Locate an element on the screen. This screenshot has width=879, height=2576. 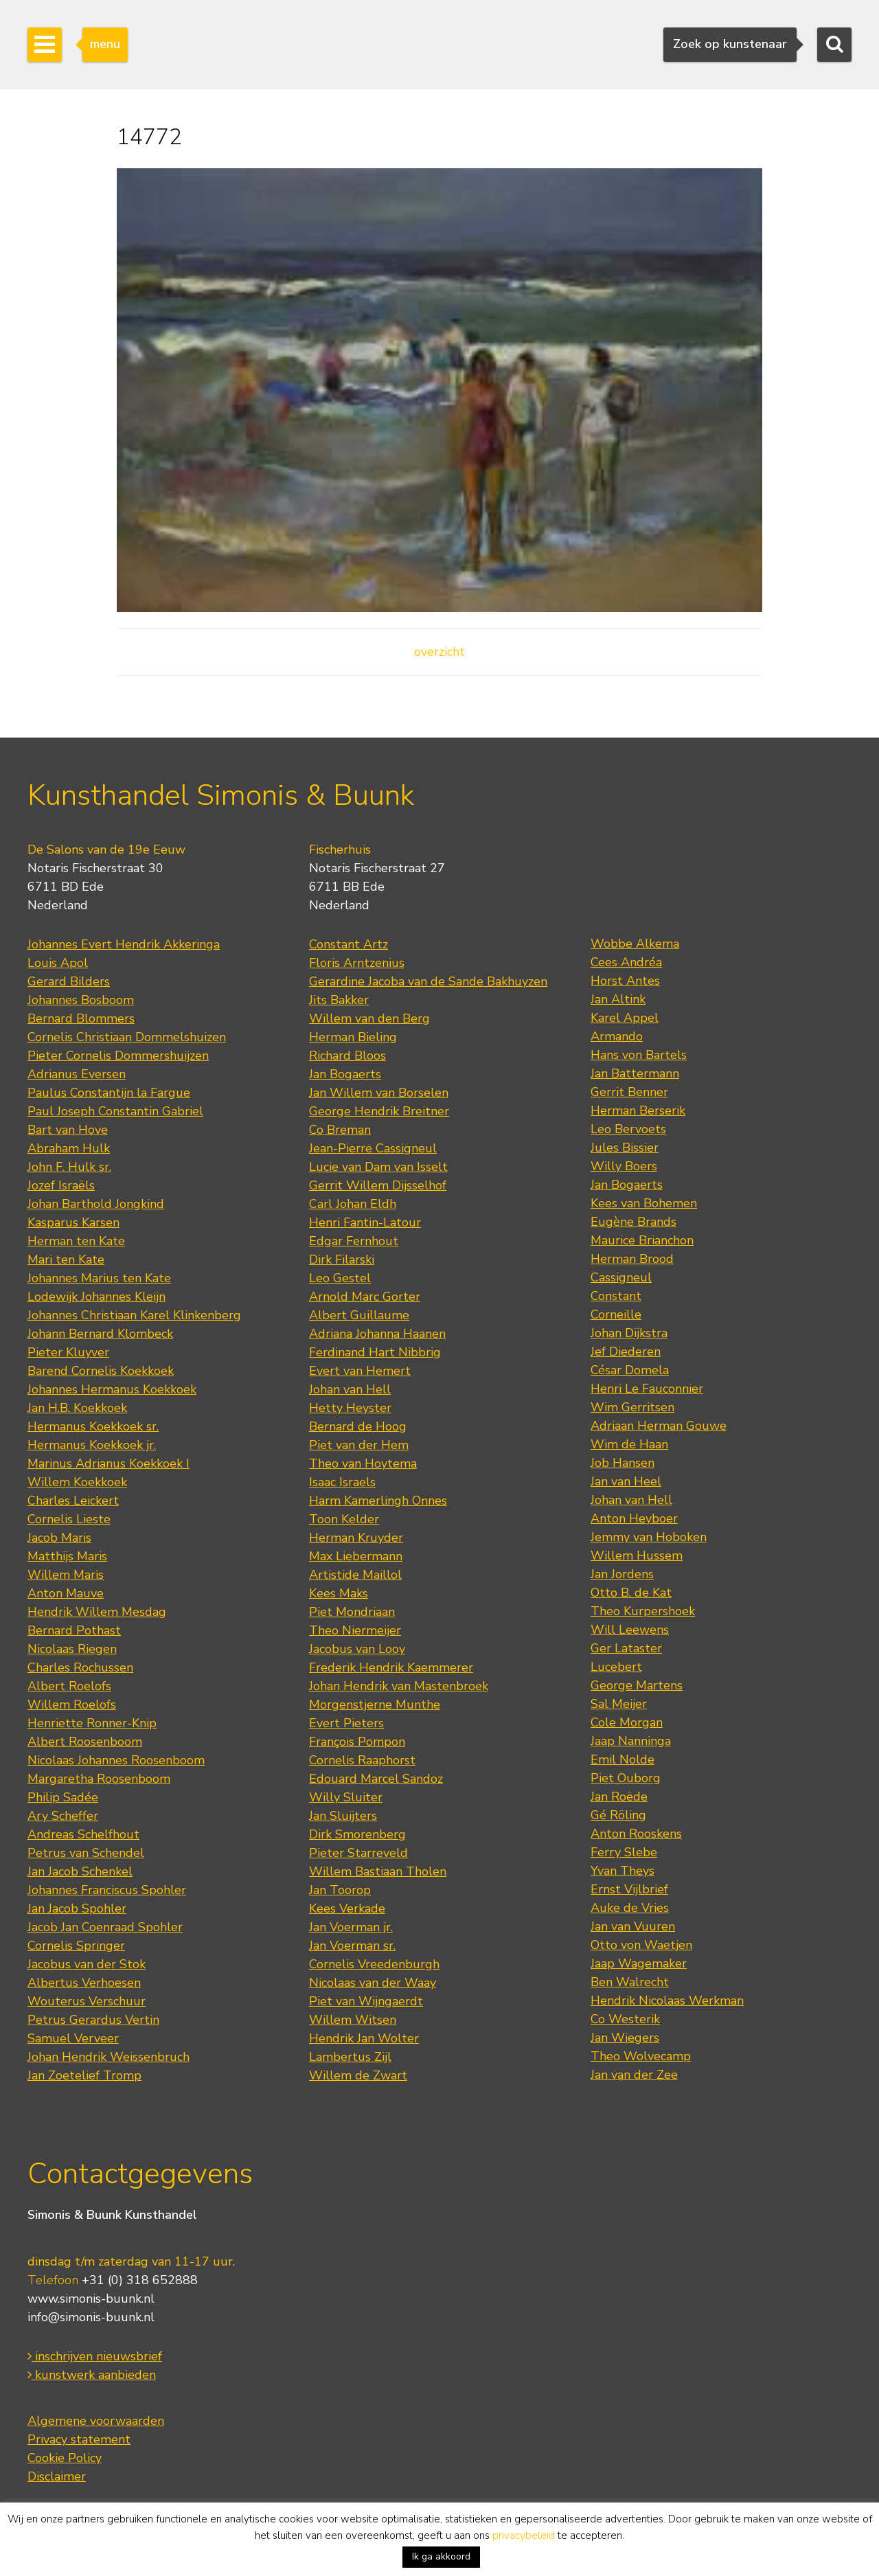
Henri Fantin-Latour is located at coordinates (365, 1222).